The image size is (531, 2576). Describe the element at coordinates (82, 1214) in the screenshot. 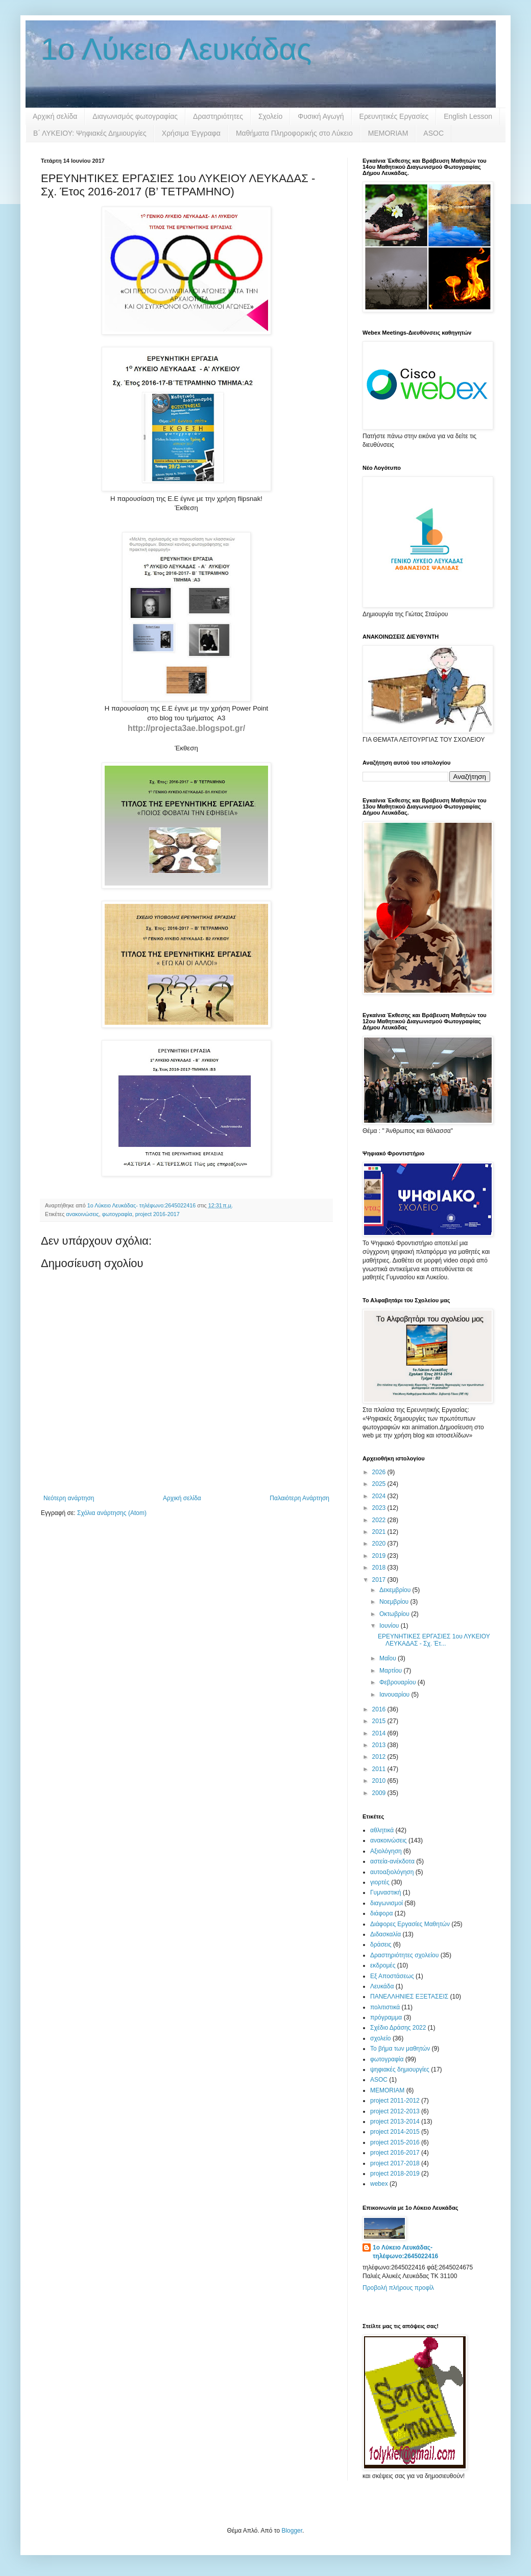

I see `ανακοινώσεις` at that location.